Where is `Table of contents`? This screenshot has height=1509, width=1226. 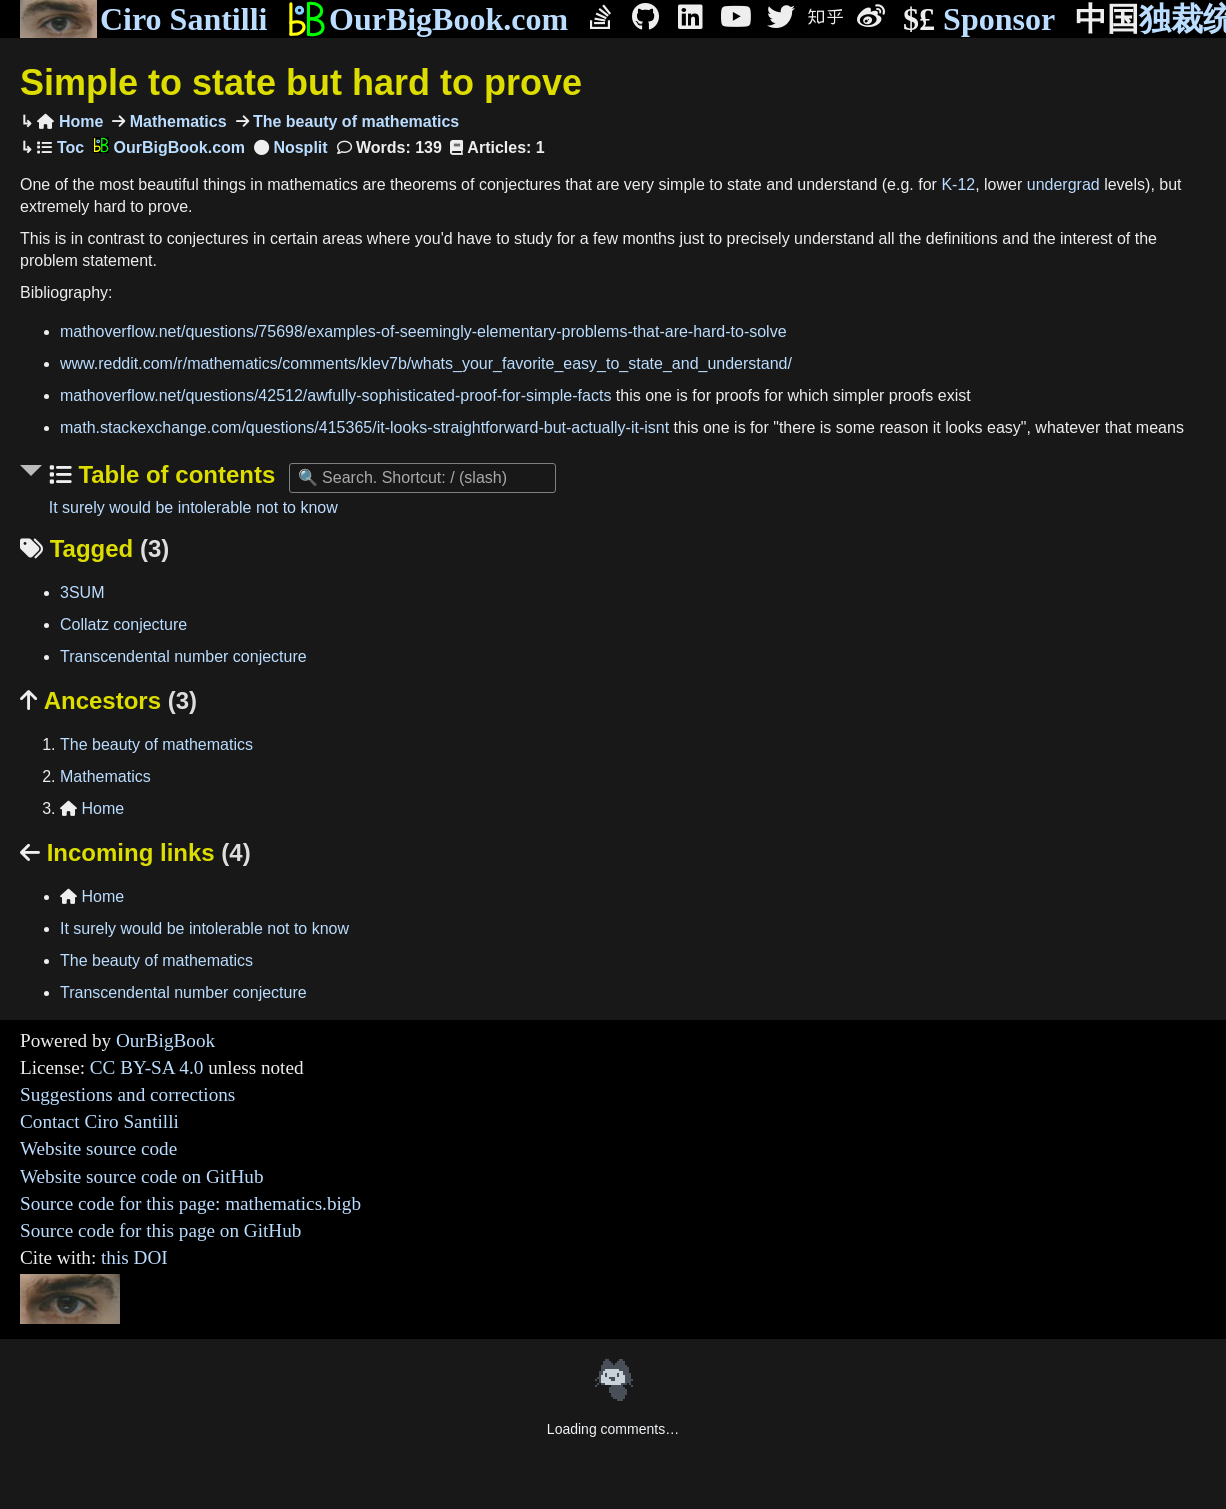 Table of contents is located at coordinates (174, 474).